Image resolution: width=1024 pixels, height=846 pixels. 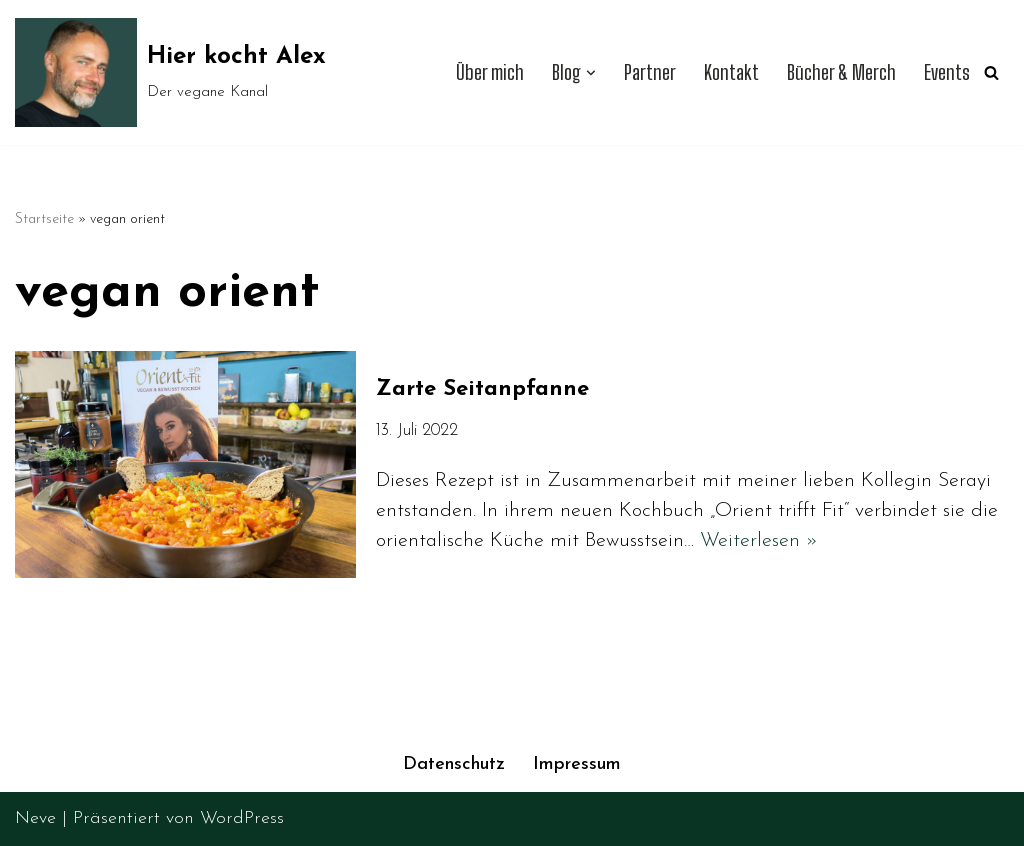 What do you see at coordinates (490, 72) in the screenshot?
I see `Über mich` at bounding box center [490, 72].